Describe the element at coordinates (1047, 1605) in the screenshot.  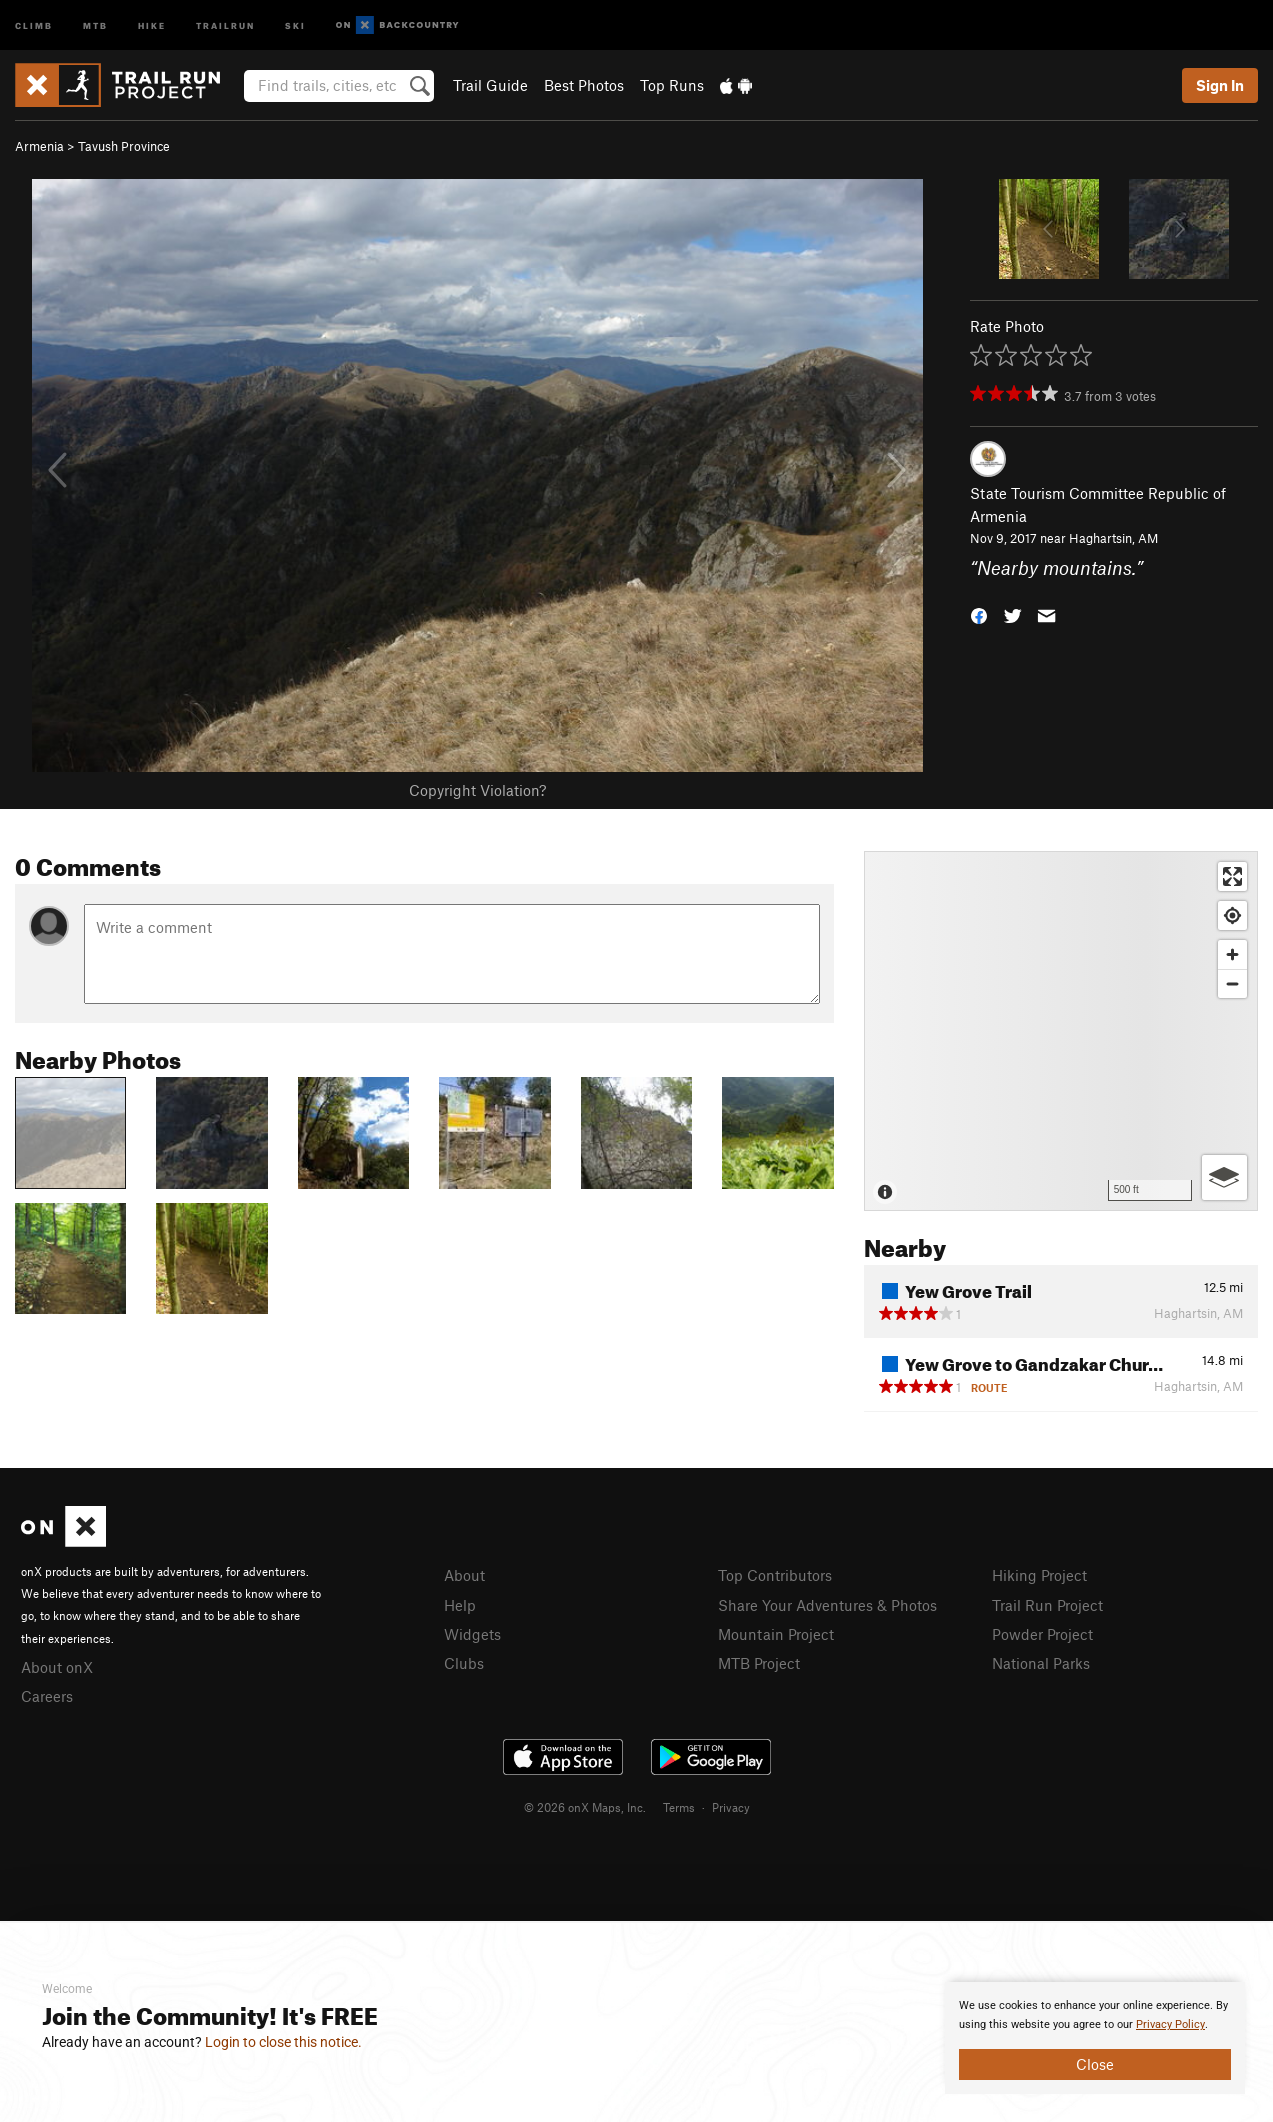
I see `Trail Run Project` at that location.